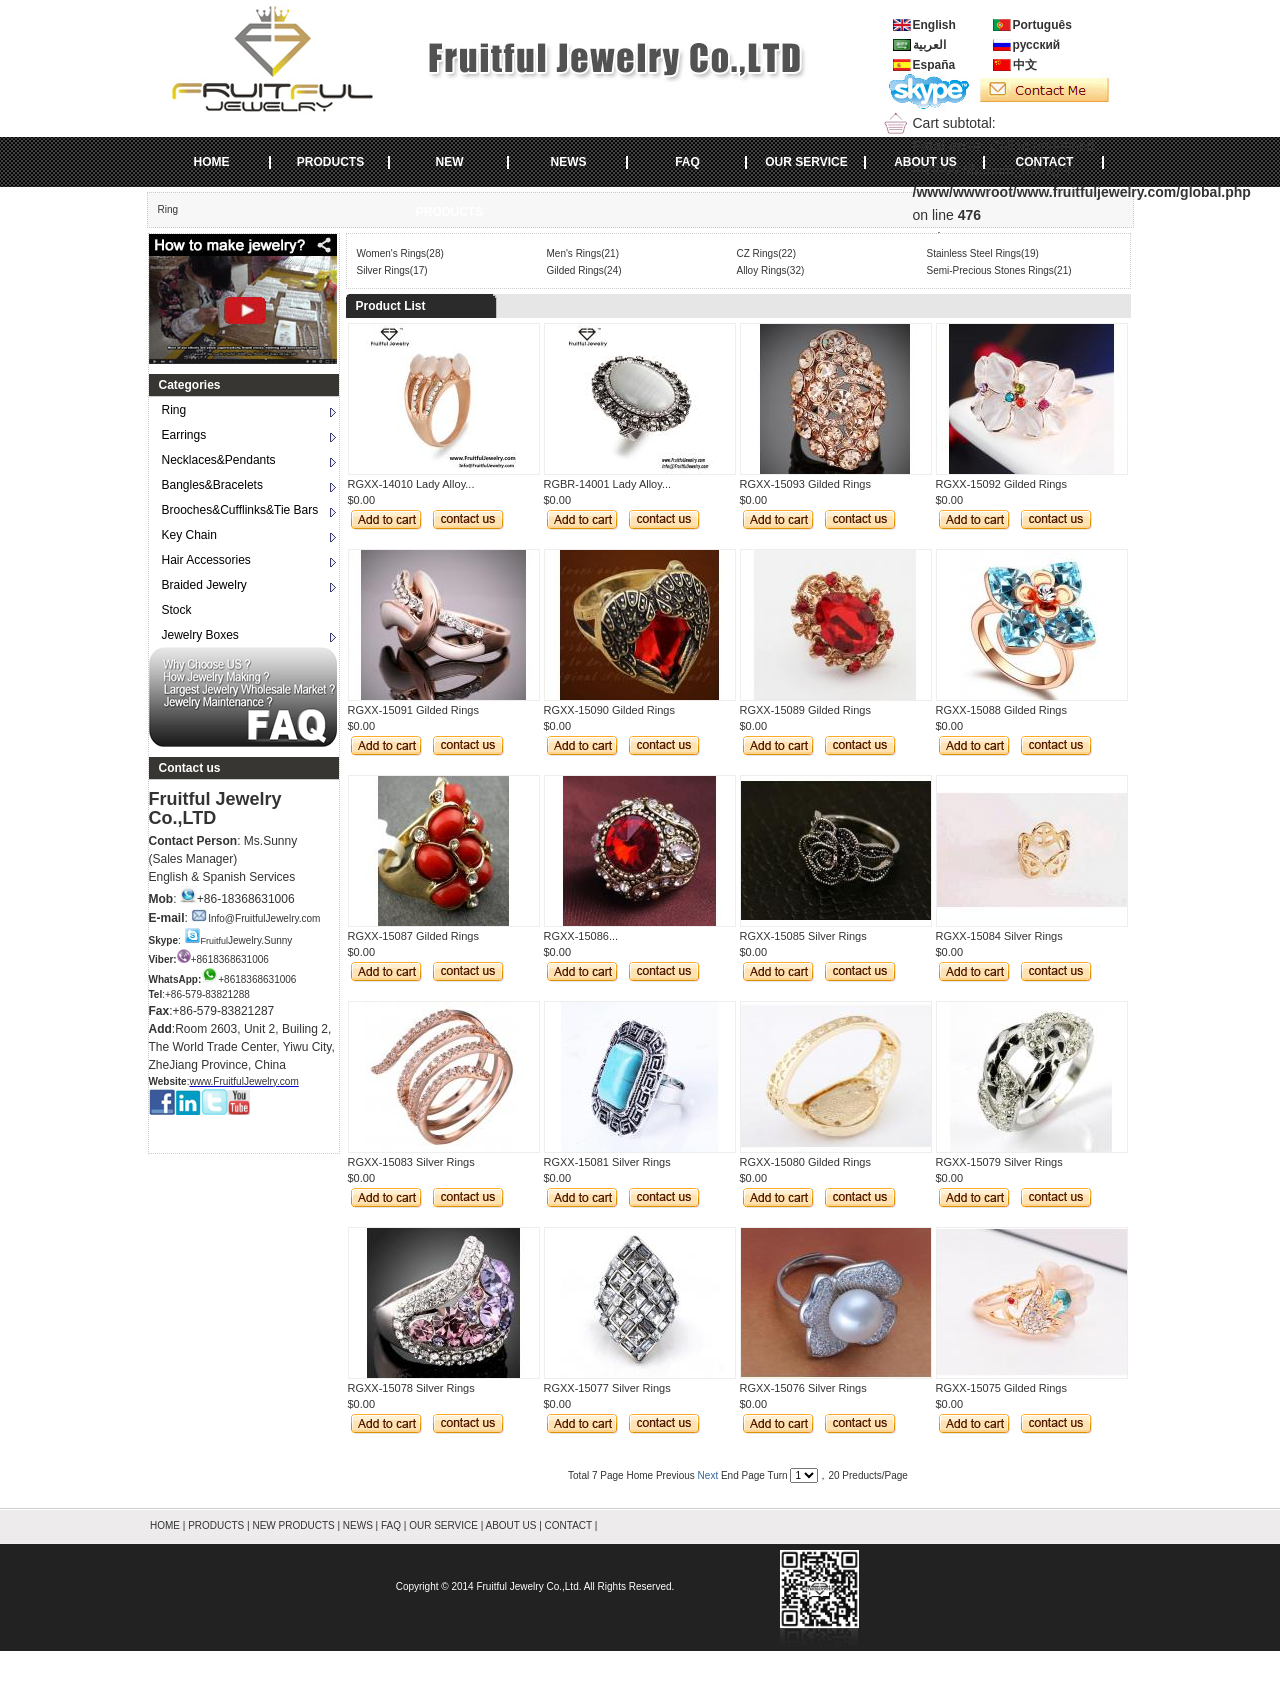 This screenshot has height=1686, width=1280. Describe the element at coordinates (219, 460) in the screenshot. I see `Necklaces&Pendants` at that location.